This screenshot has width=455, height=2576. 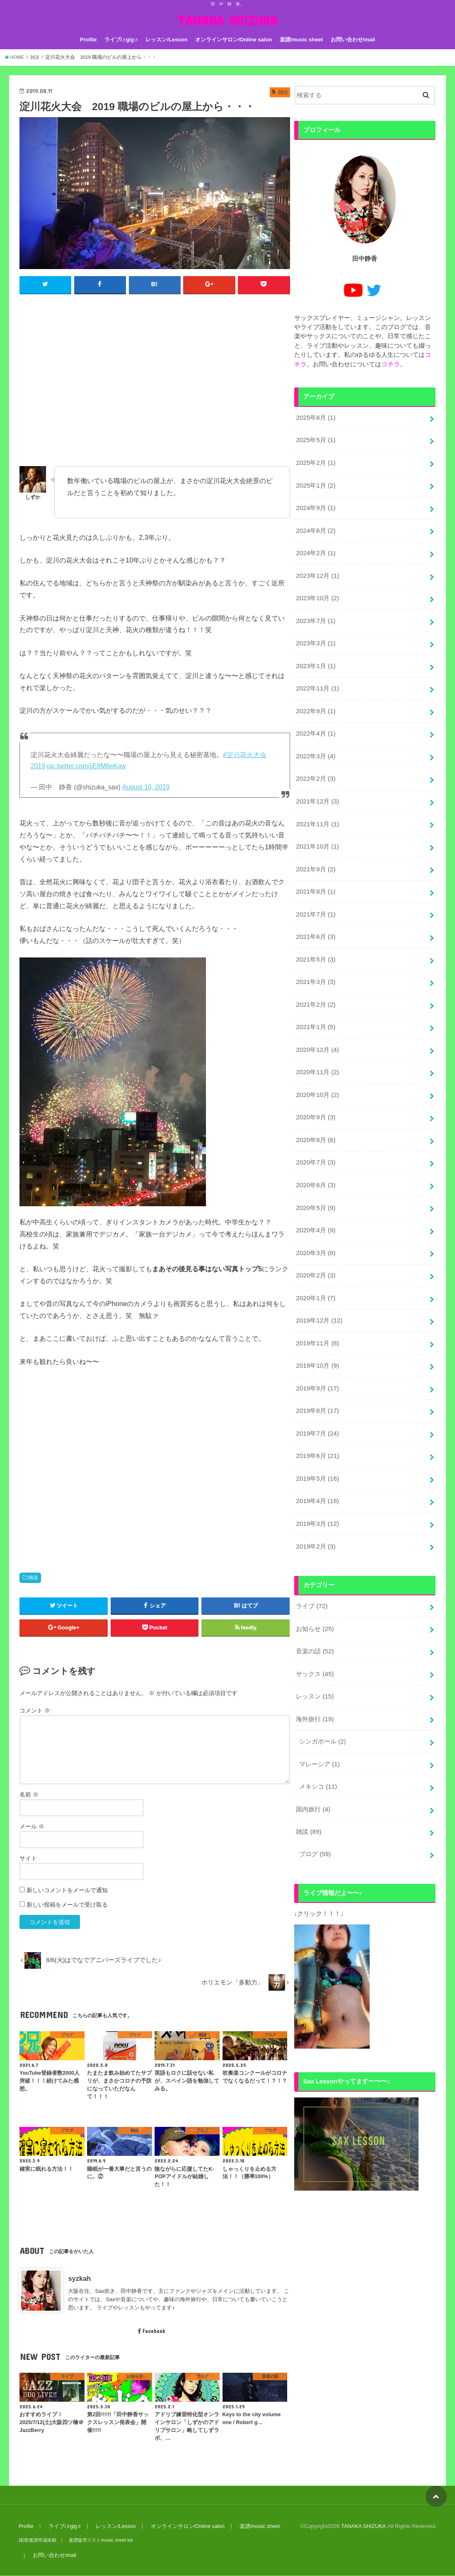 What do you see at coordinates (317, 679) in the screenshot?
I see `2022年11月 (1)` at bounding box center [317, 679].